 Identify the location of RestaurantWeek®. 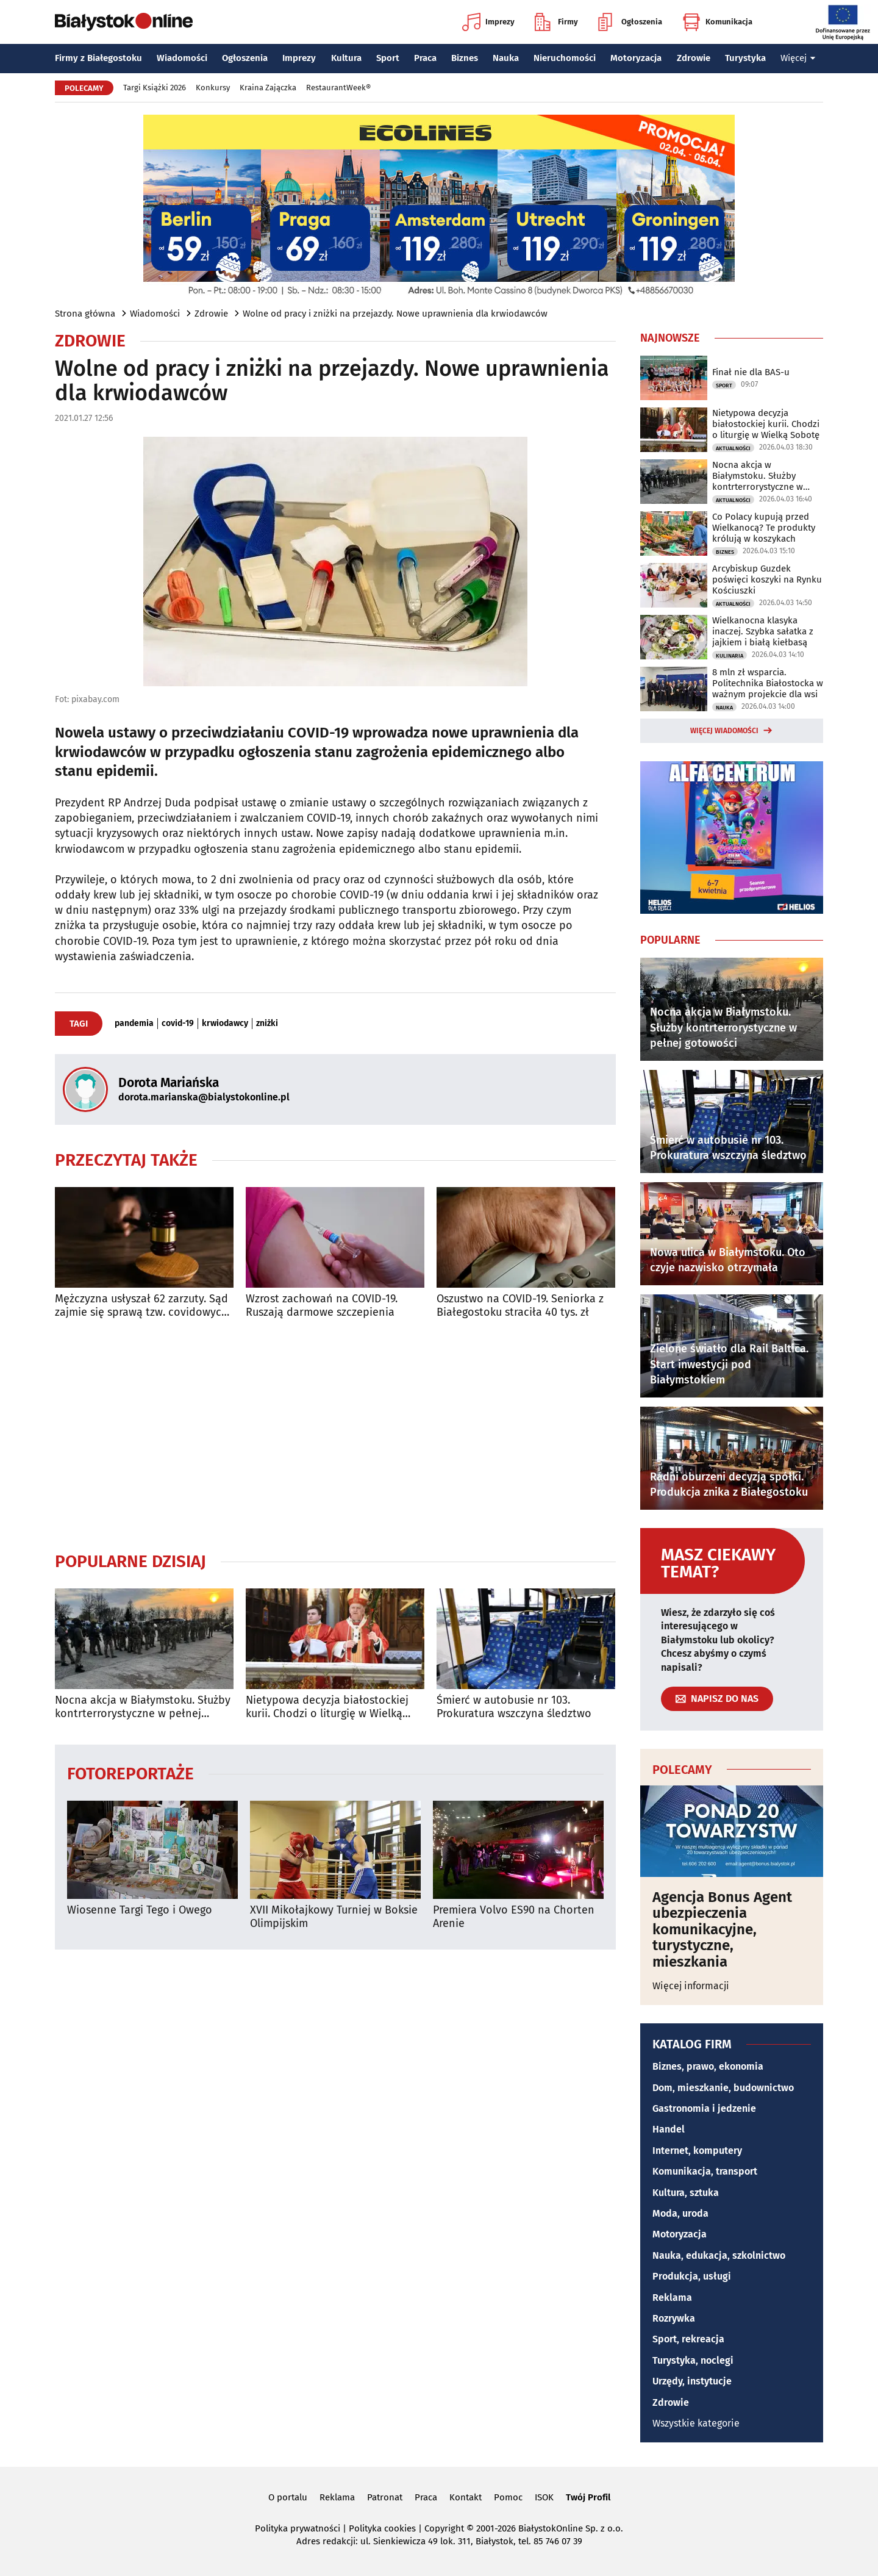
(338, 87).